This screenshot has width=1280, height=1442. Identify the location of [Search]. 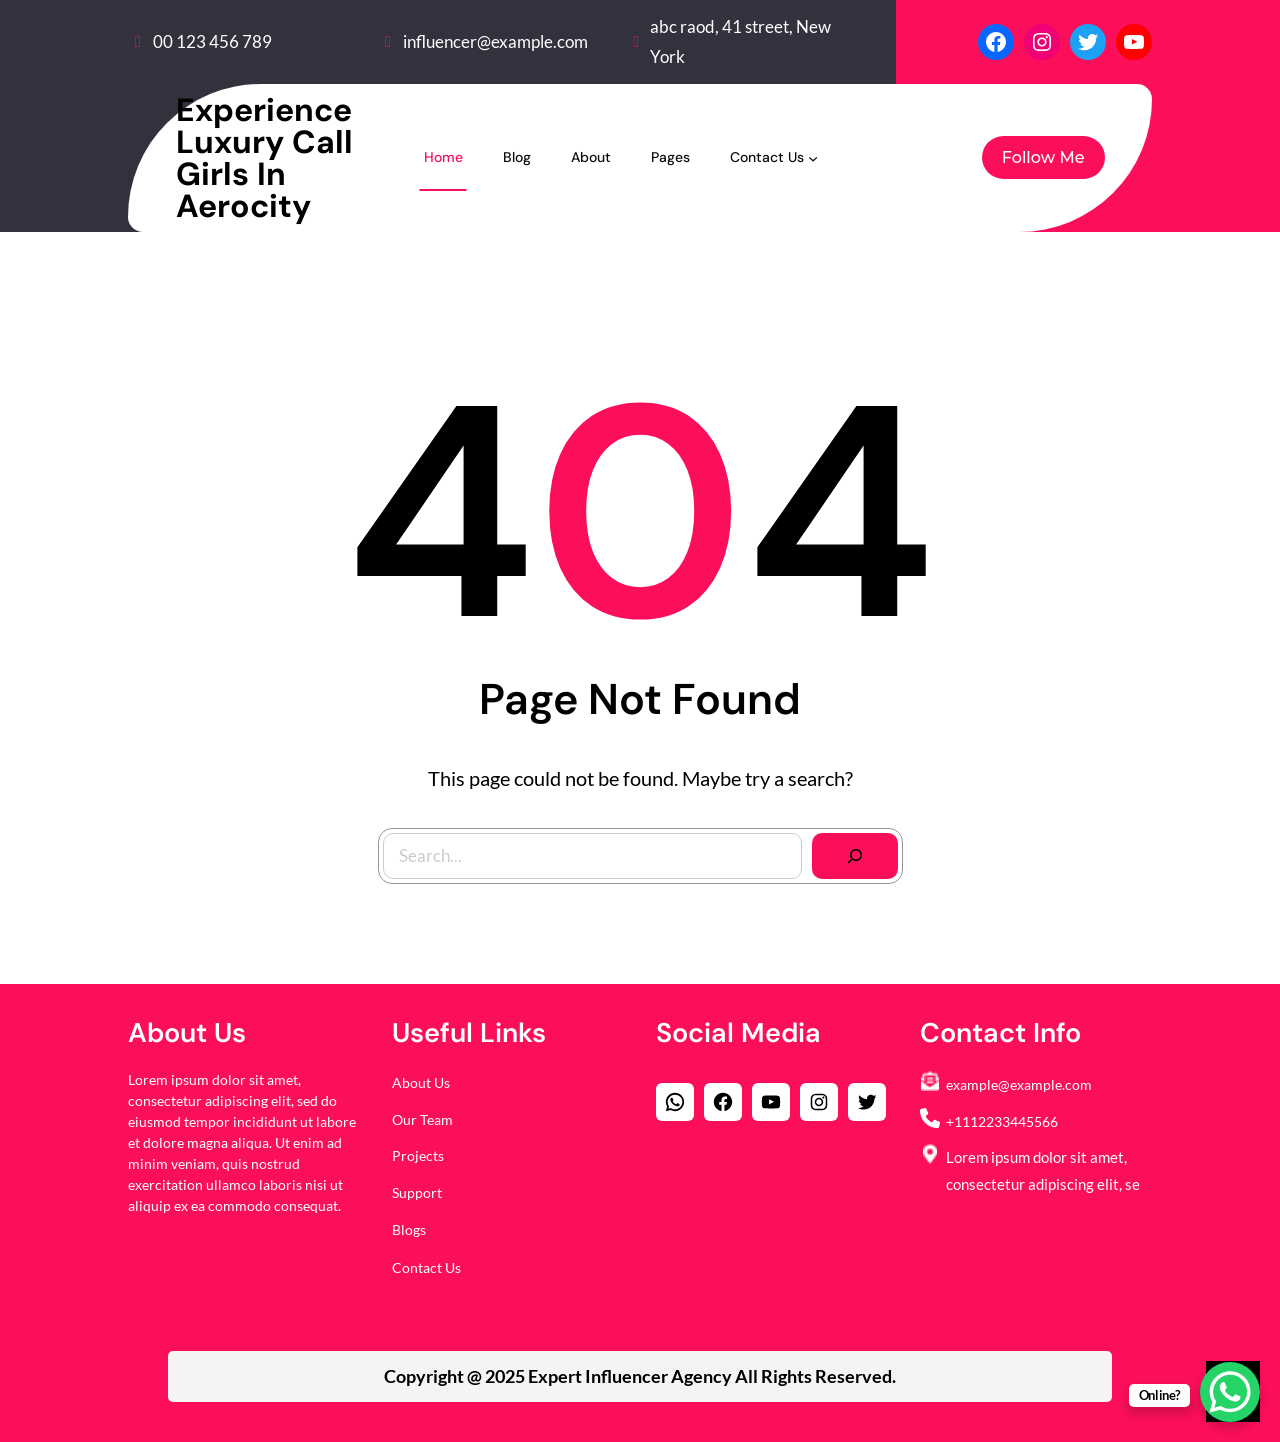
(854, 855).